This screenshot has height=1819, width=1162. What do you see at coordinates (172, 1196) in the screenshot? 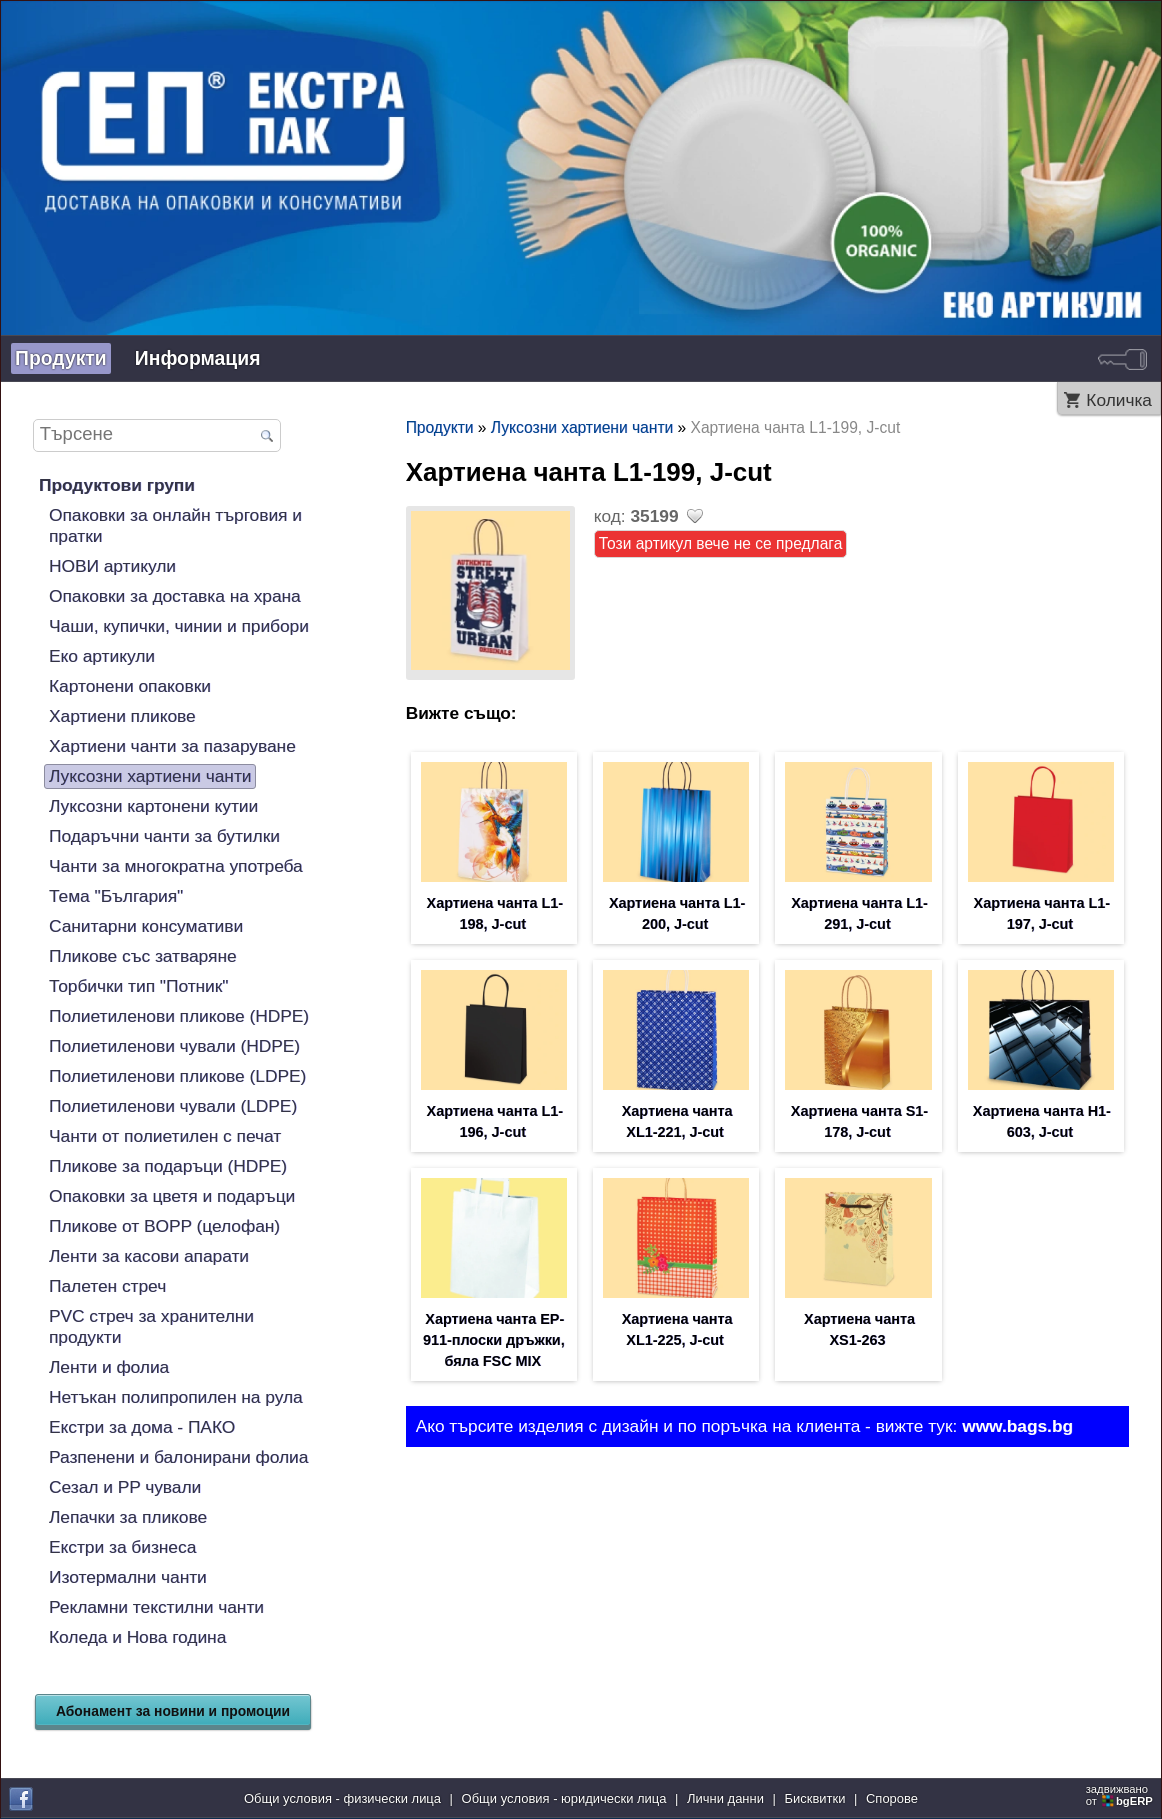
I see `Опаковки за цветя и подаръци` at bounding box center [172, 1196].